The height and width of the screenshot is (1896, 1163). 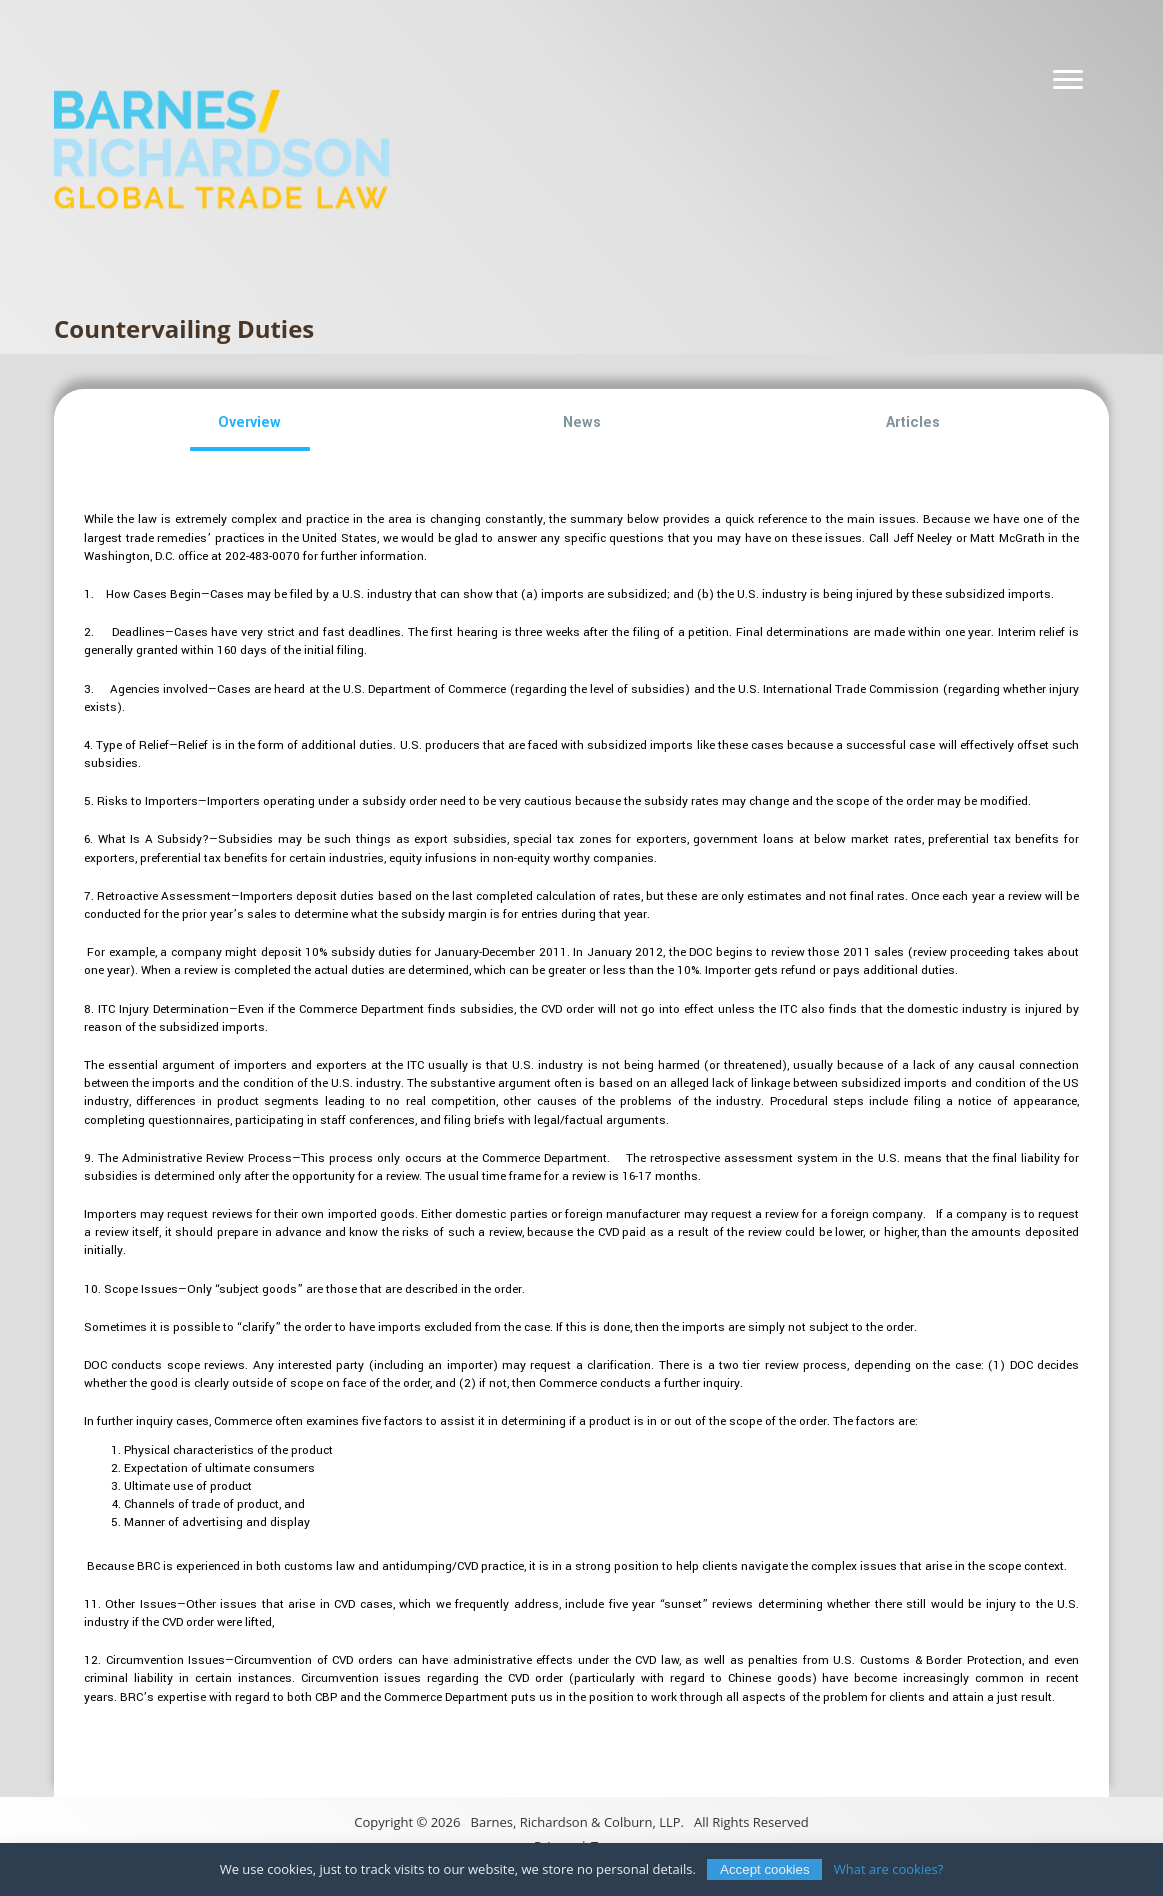 What do you see at coordinates (250, 423) in the screenshot?
I see `[button]` at bounding box center [250, 423].